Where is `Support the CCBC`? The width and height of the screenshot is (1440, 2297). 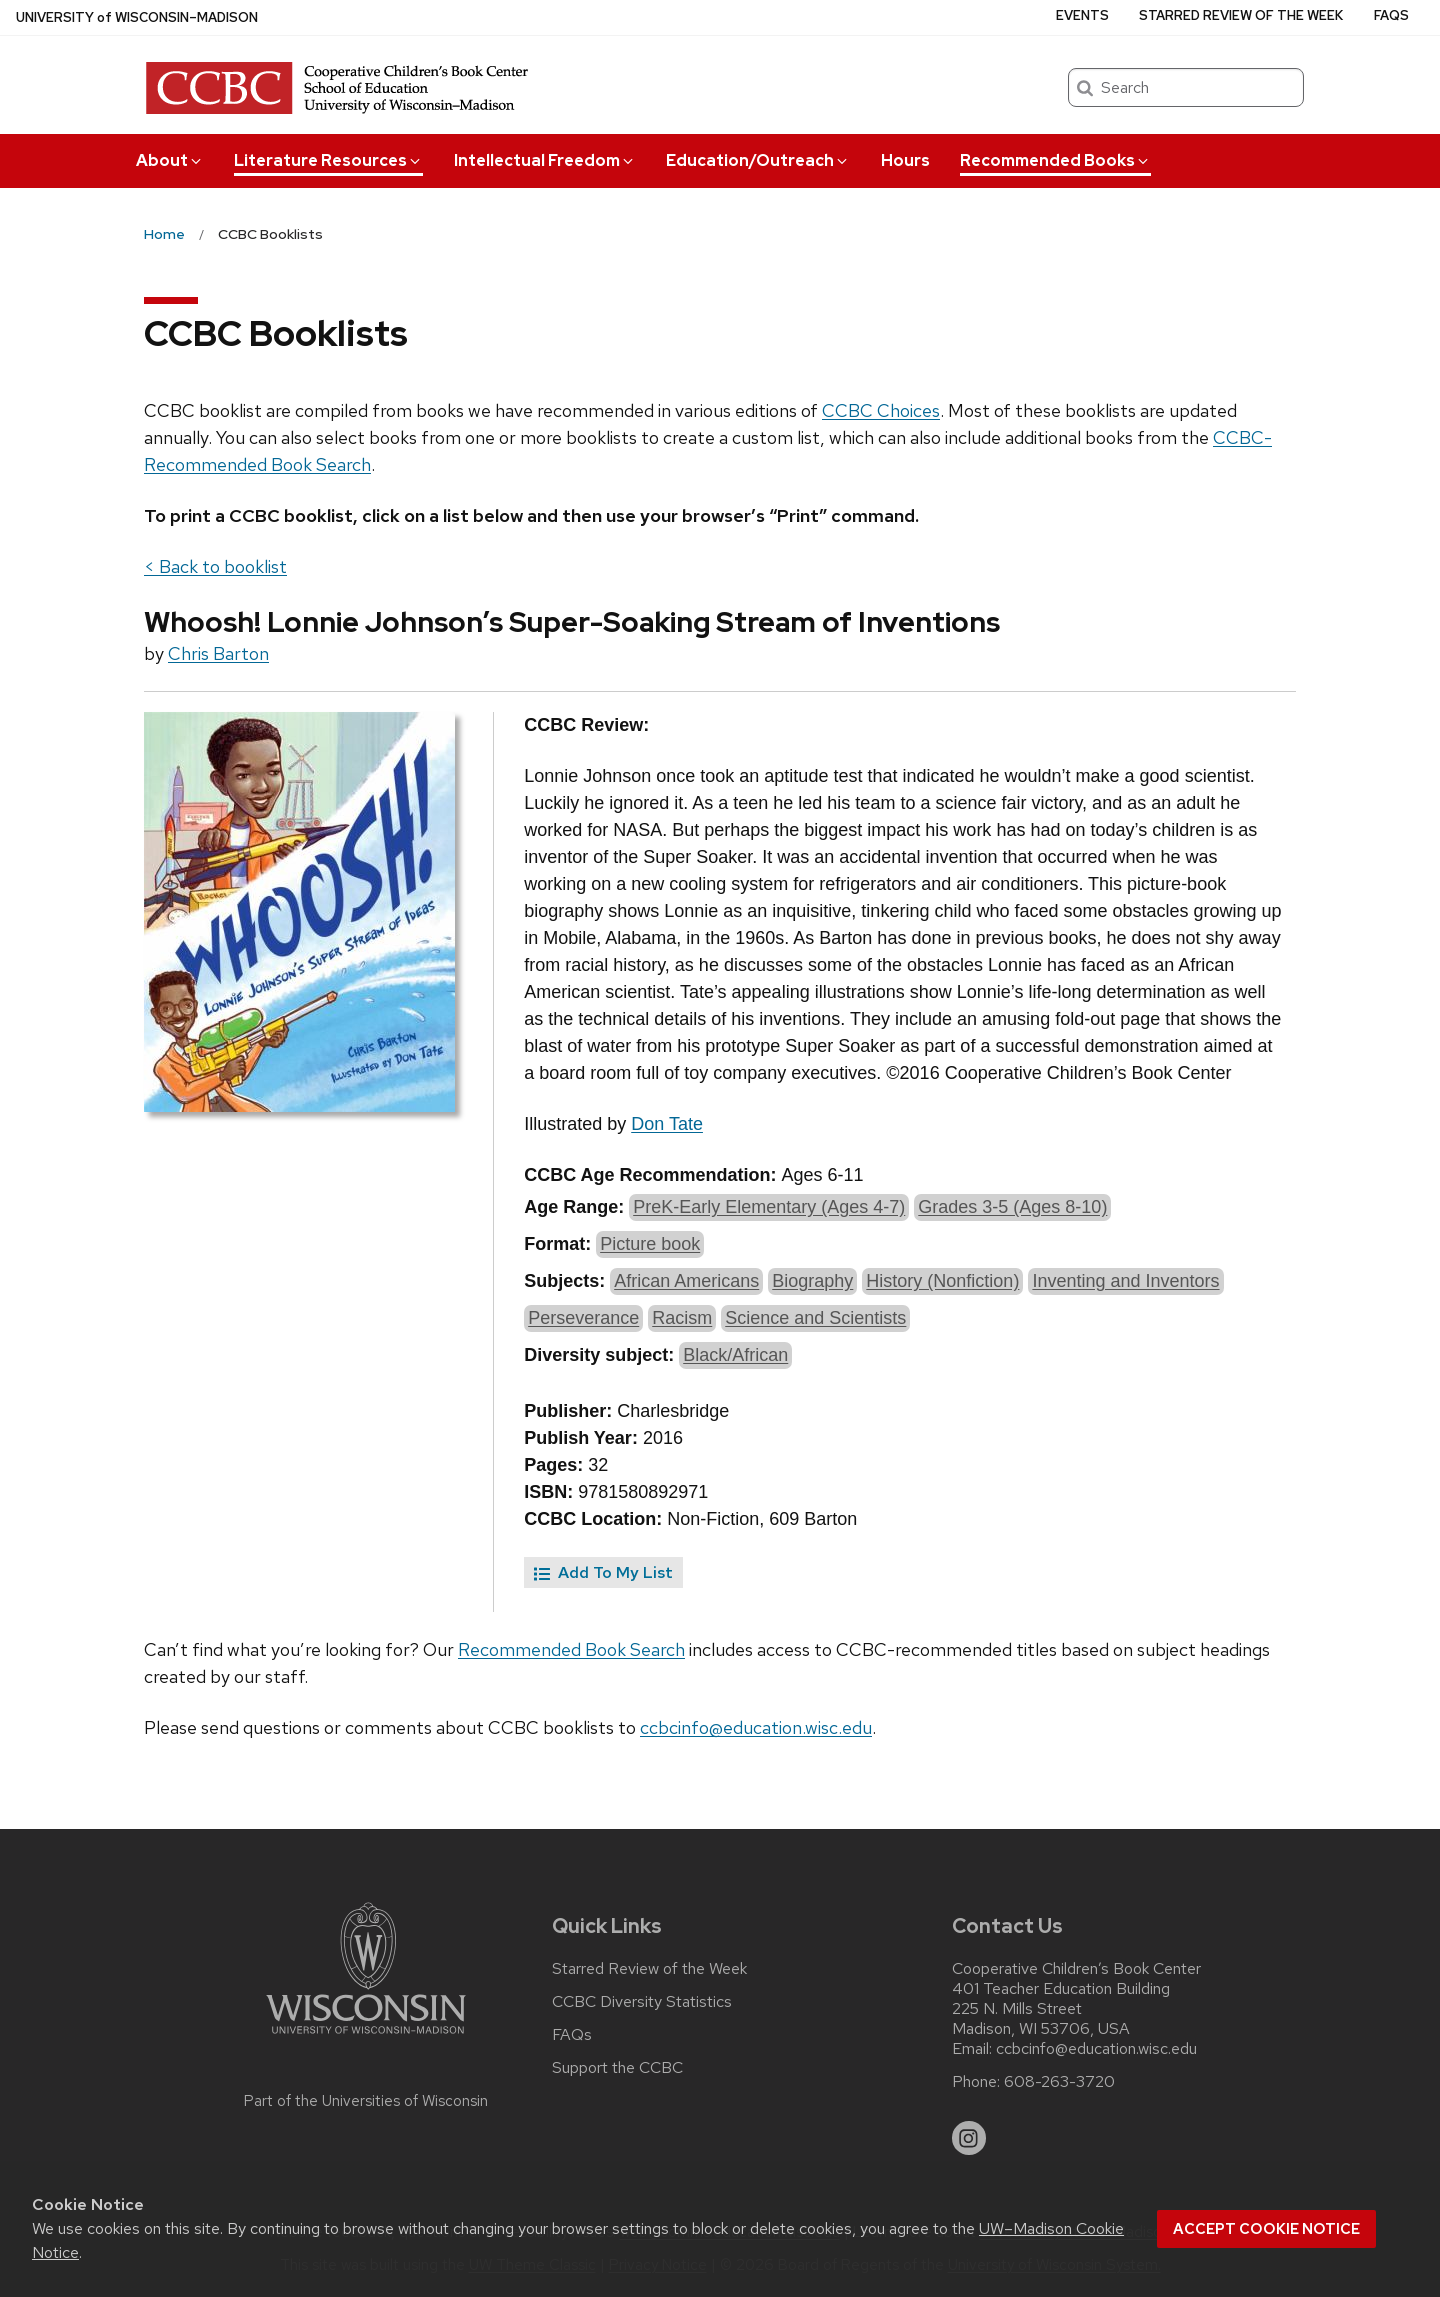 Support the CCBC is located at coordinates (617, 2068).